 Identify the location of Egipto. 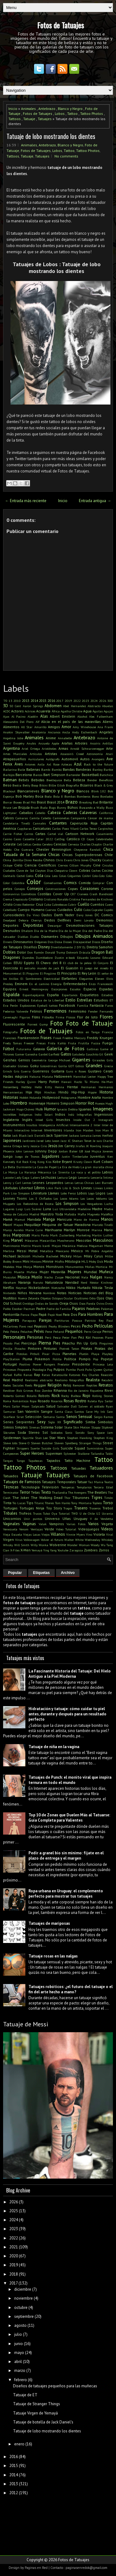
(29, 962).